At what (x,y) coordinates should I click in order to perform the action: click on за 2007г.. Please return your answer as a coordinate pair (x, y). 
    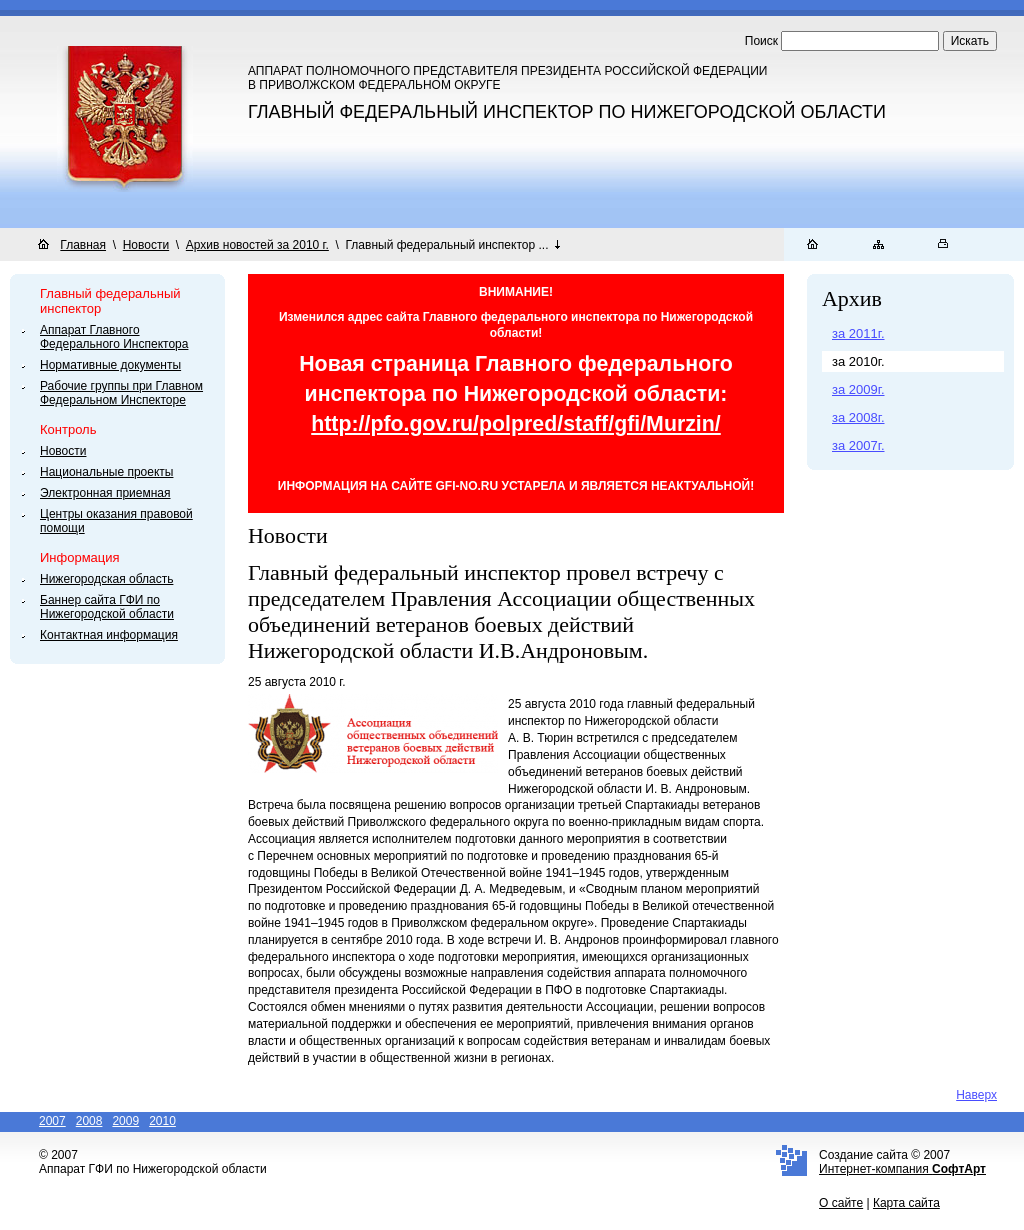
    Looking at the image, I should click on (858, 445).